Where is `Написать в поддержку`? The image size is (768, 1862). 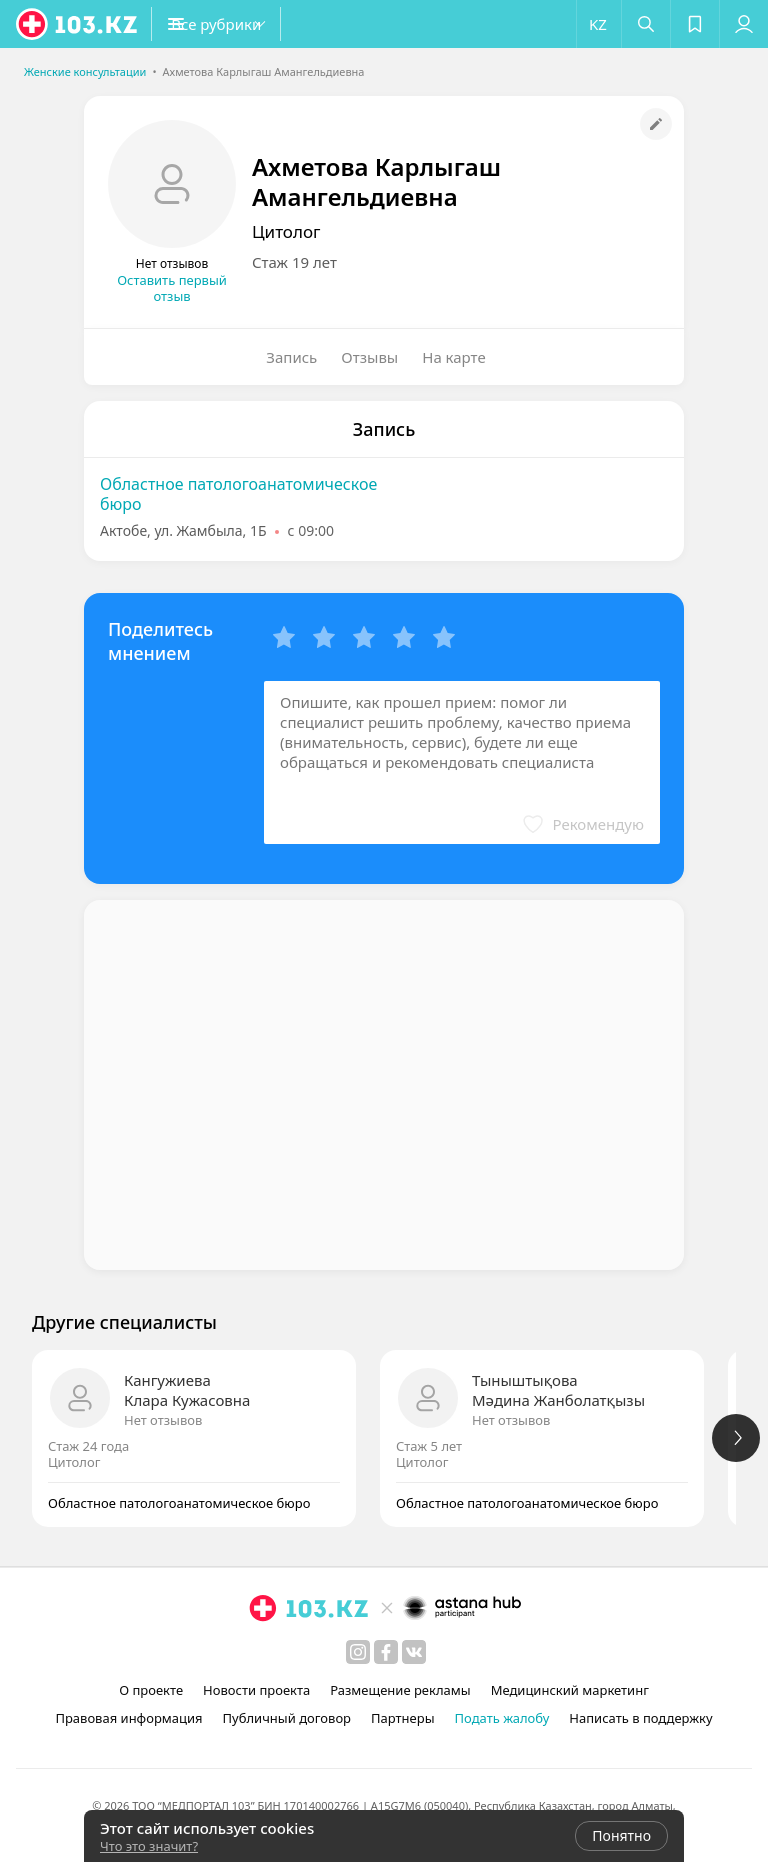
Написать в поддержку is located at coordinates (640, 1718).